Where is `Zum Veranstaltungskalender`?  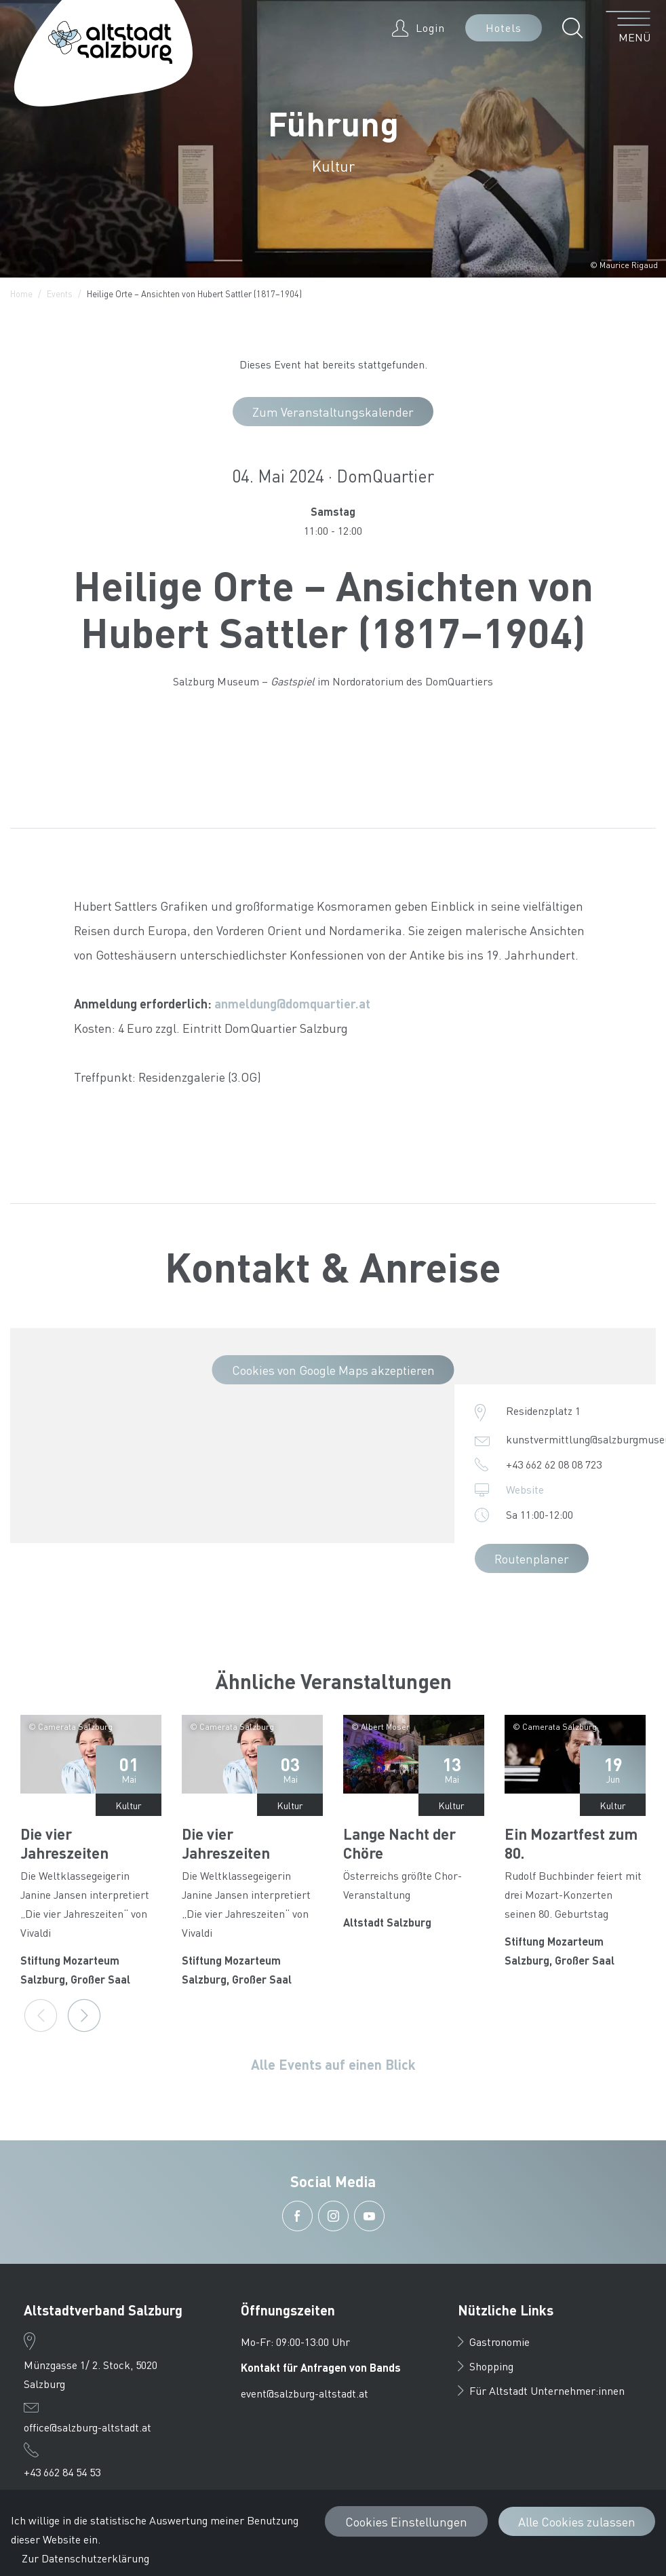
Zum Veranstaltungskalender is located at coordinates (333, 411).